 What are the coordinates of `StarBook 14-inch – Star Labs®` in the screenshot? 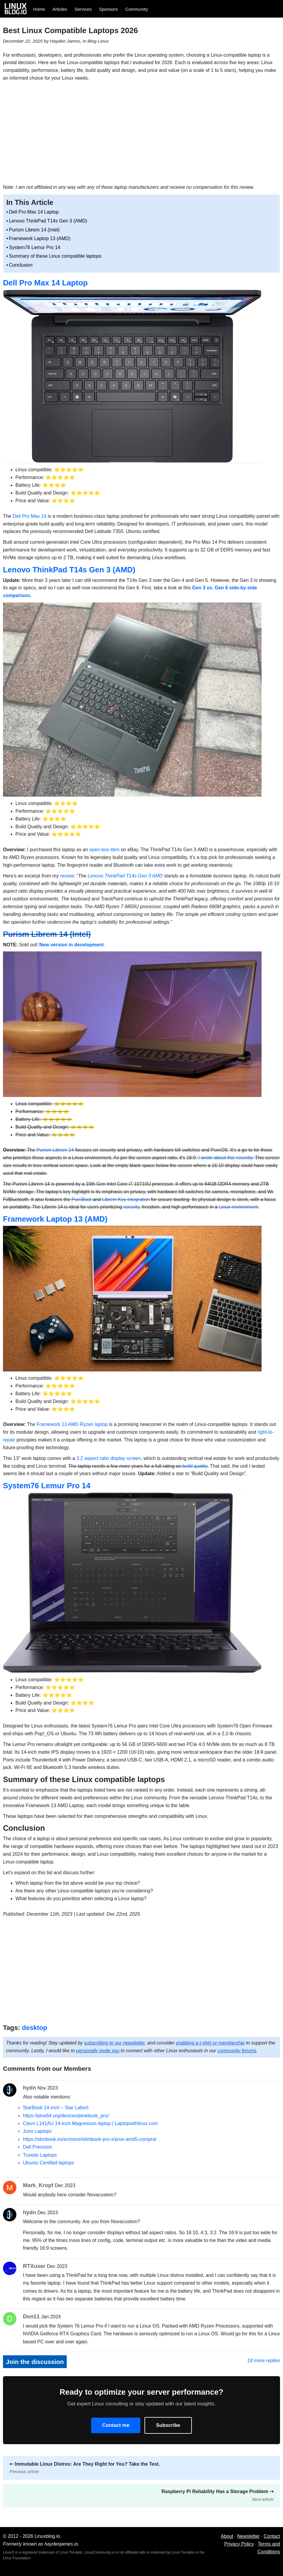 It's located at (56, 2107).